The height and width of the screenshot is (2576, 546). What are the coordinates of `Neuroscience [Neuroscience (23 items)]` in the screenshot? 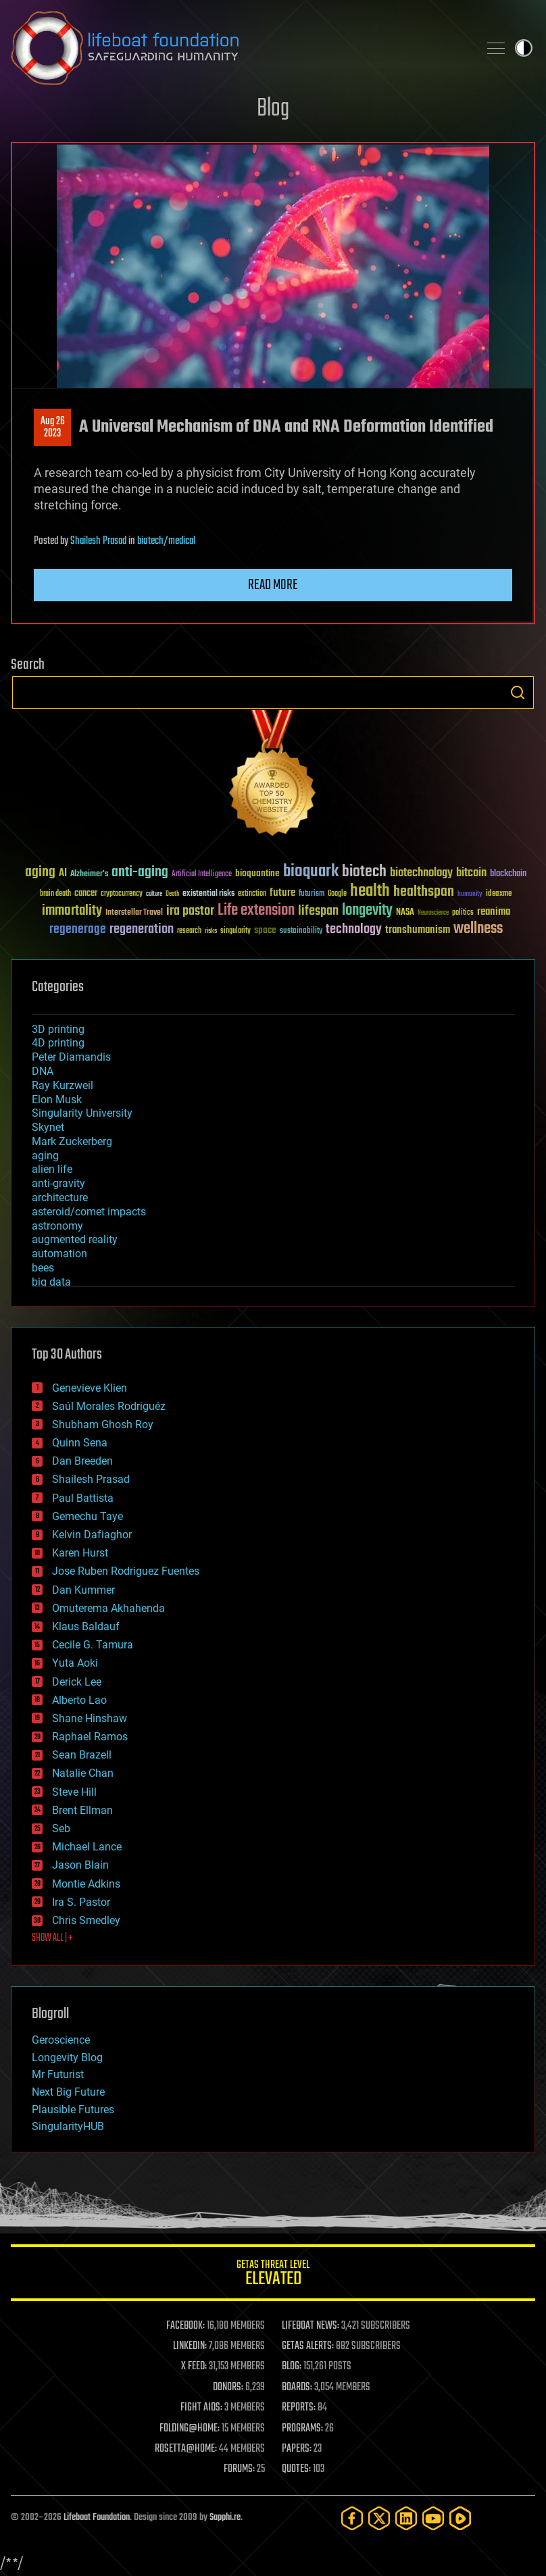 It's located at (433, 913).